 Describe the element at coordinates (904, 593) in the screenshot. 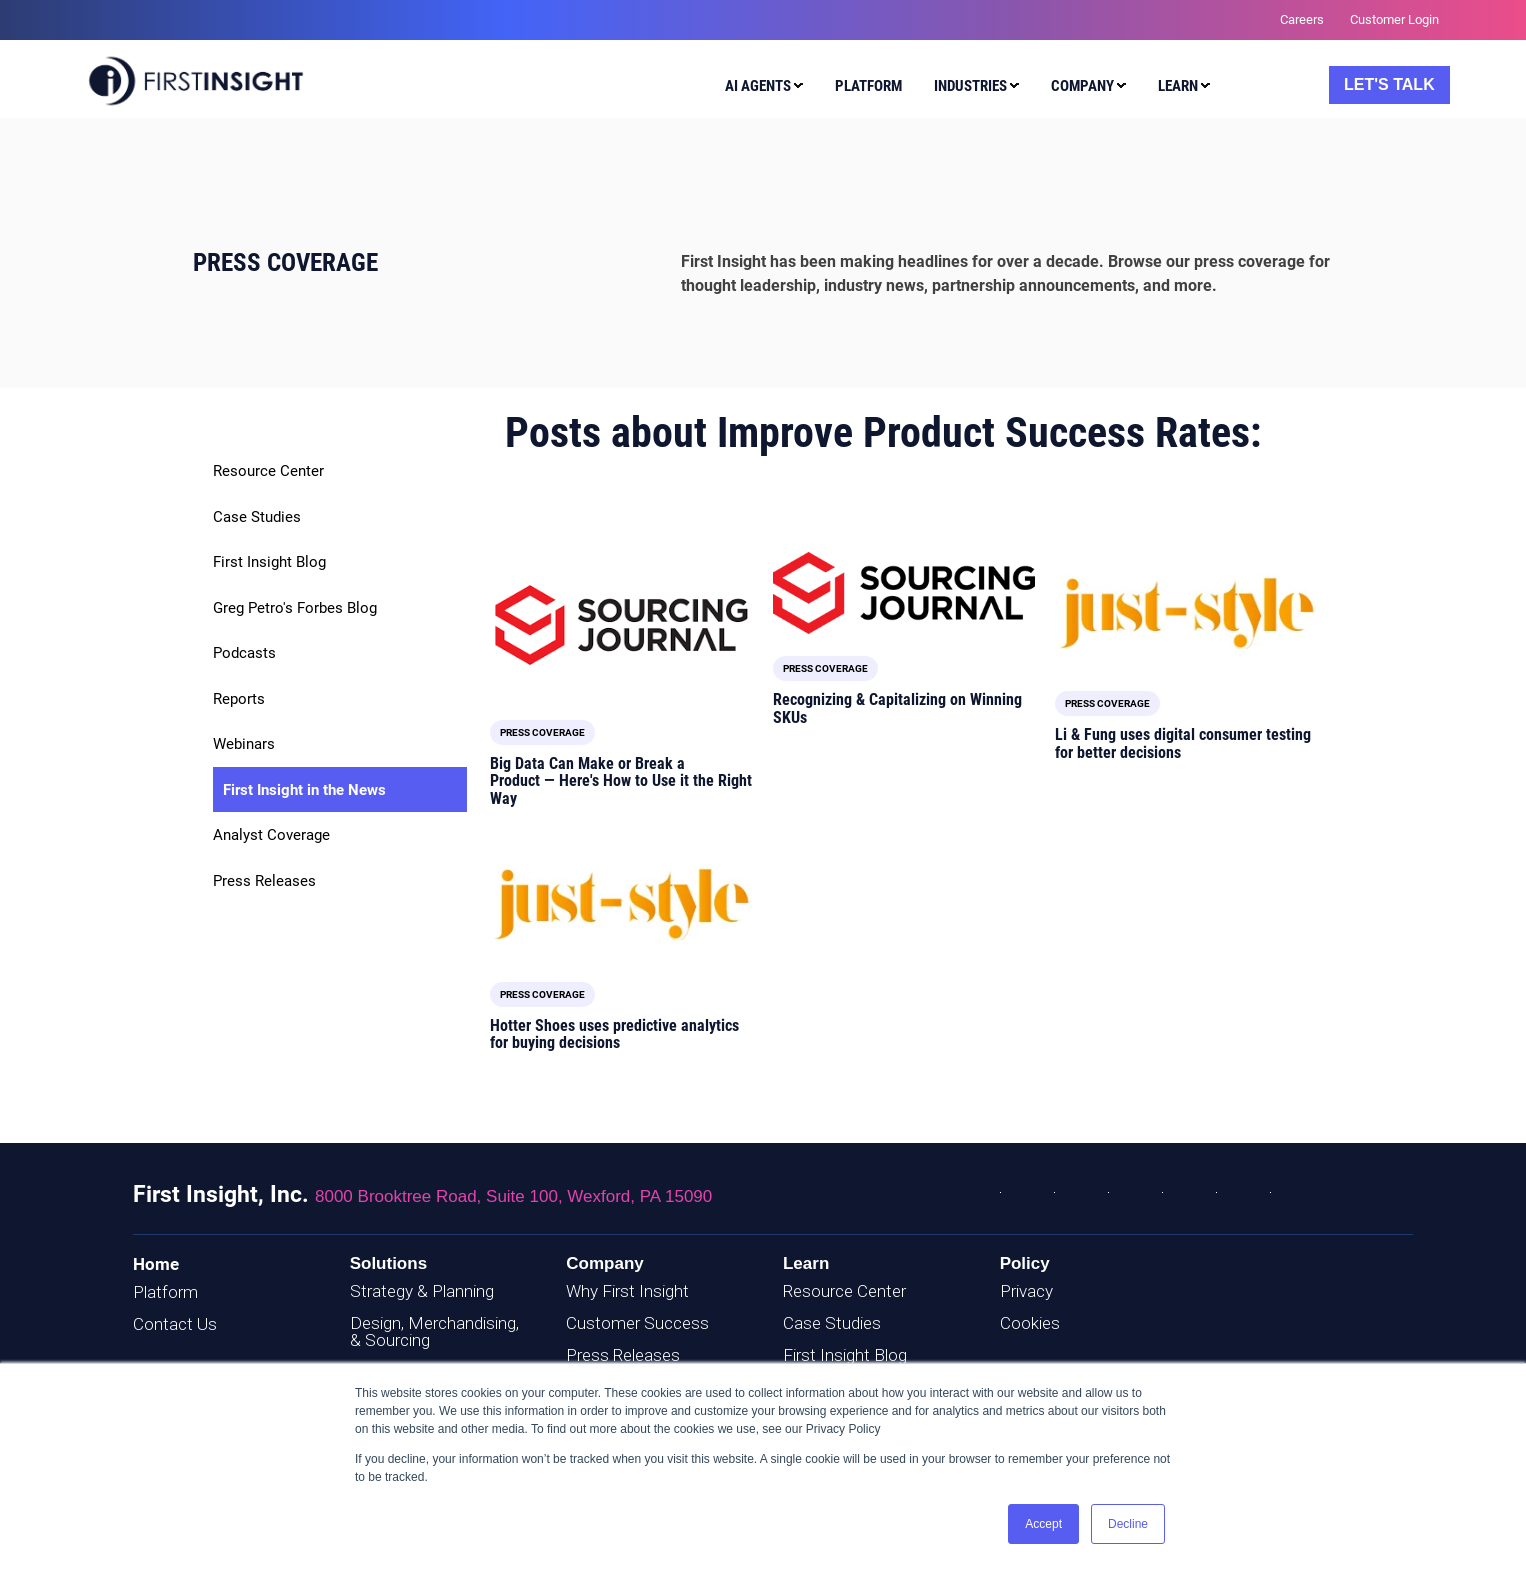

I see `[Read full post: Recognizing & Capitalizing on Winning SKUs]` at that location.